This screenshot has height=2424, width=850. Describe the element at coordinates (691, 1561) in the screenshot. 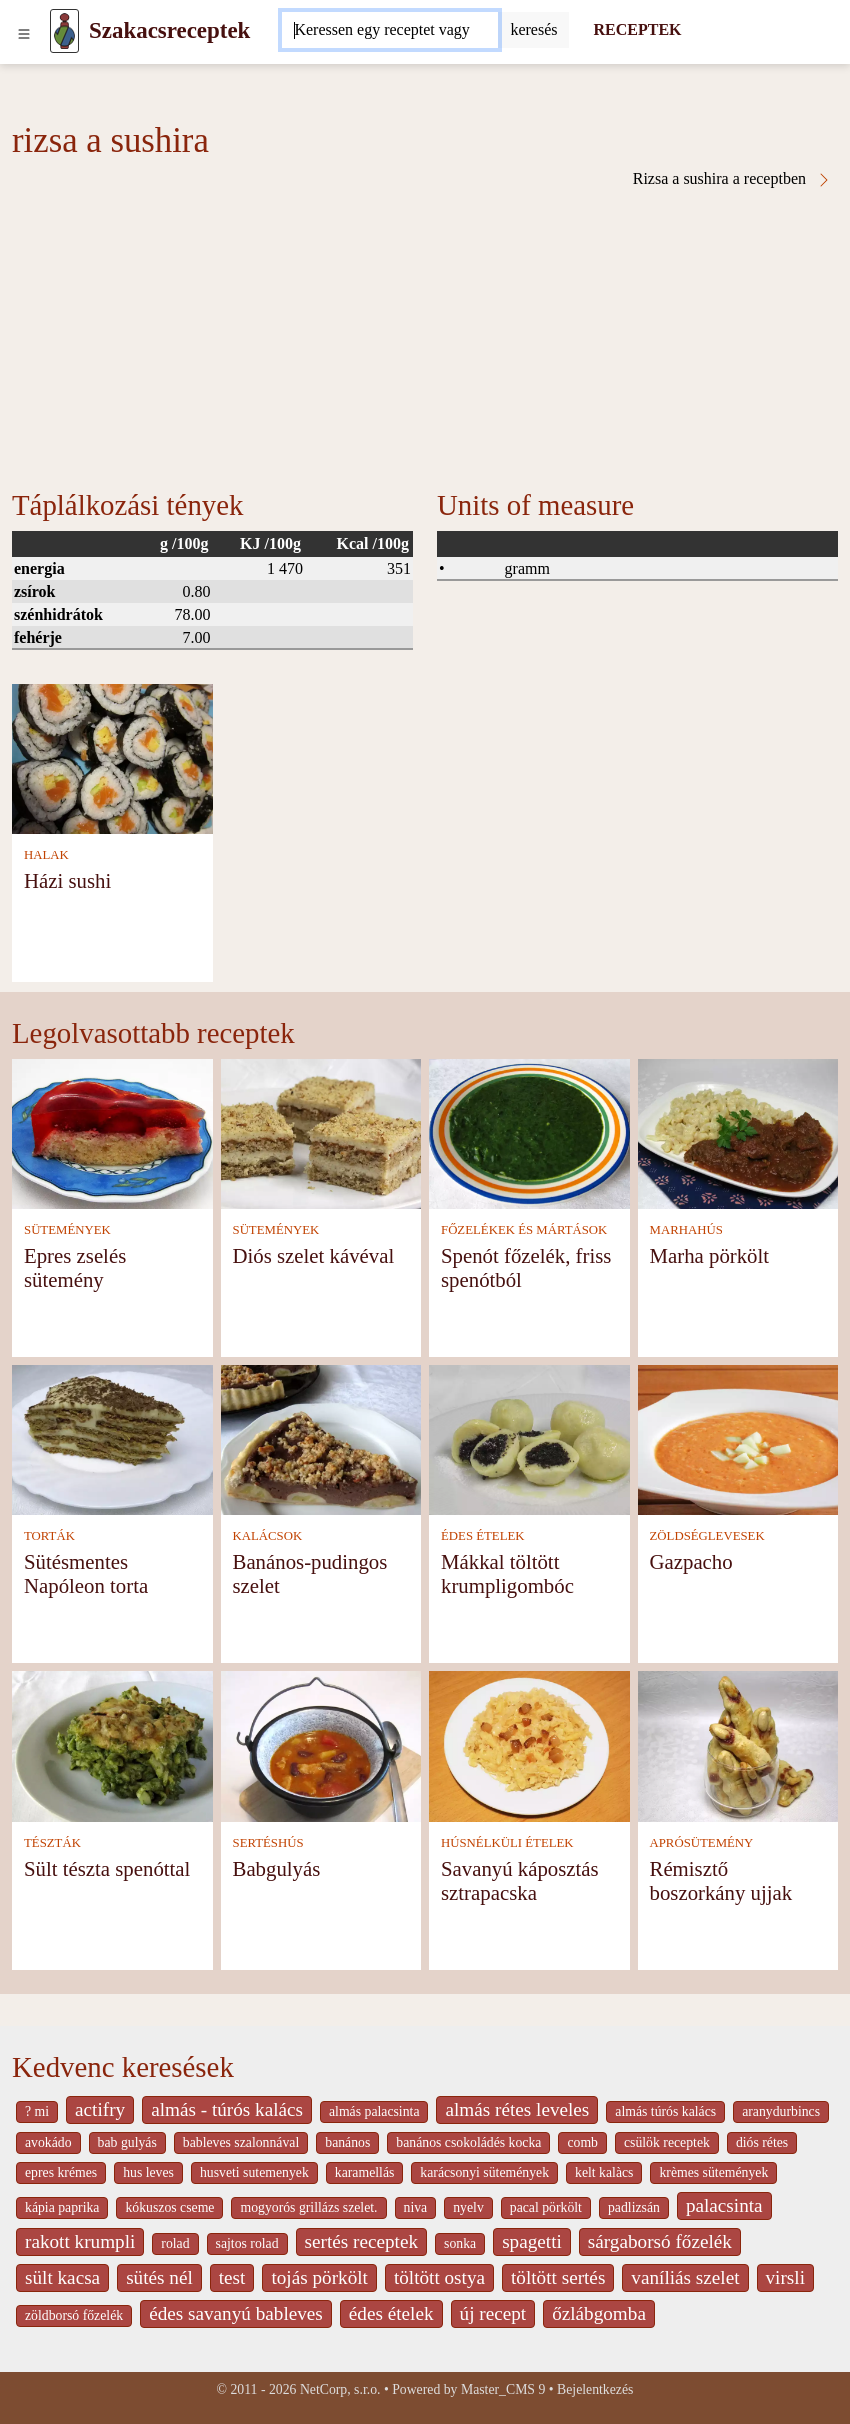

I see `Gazpacho` at that location.